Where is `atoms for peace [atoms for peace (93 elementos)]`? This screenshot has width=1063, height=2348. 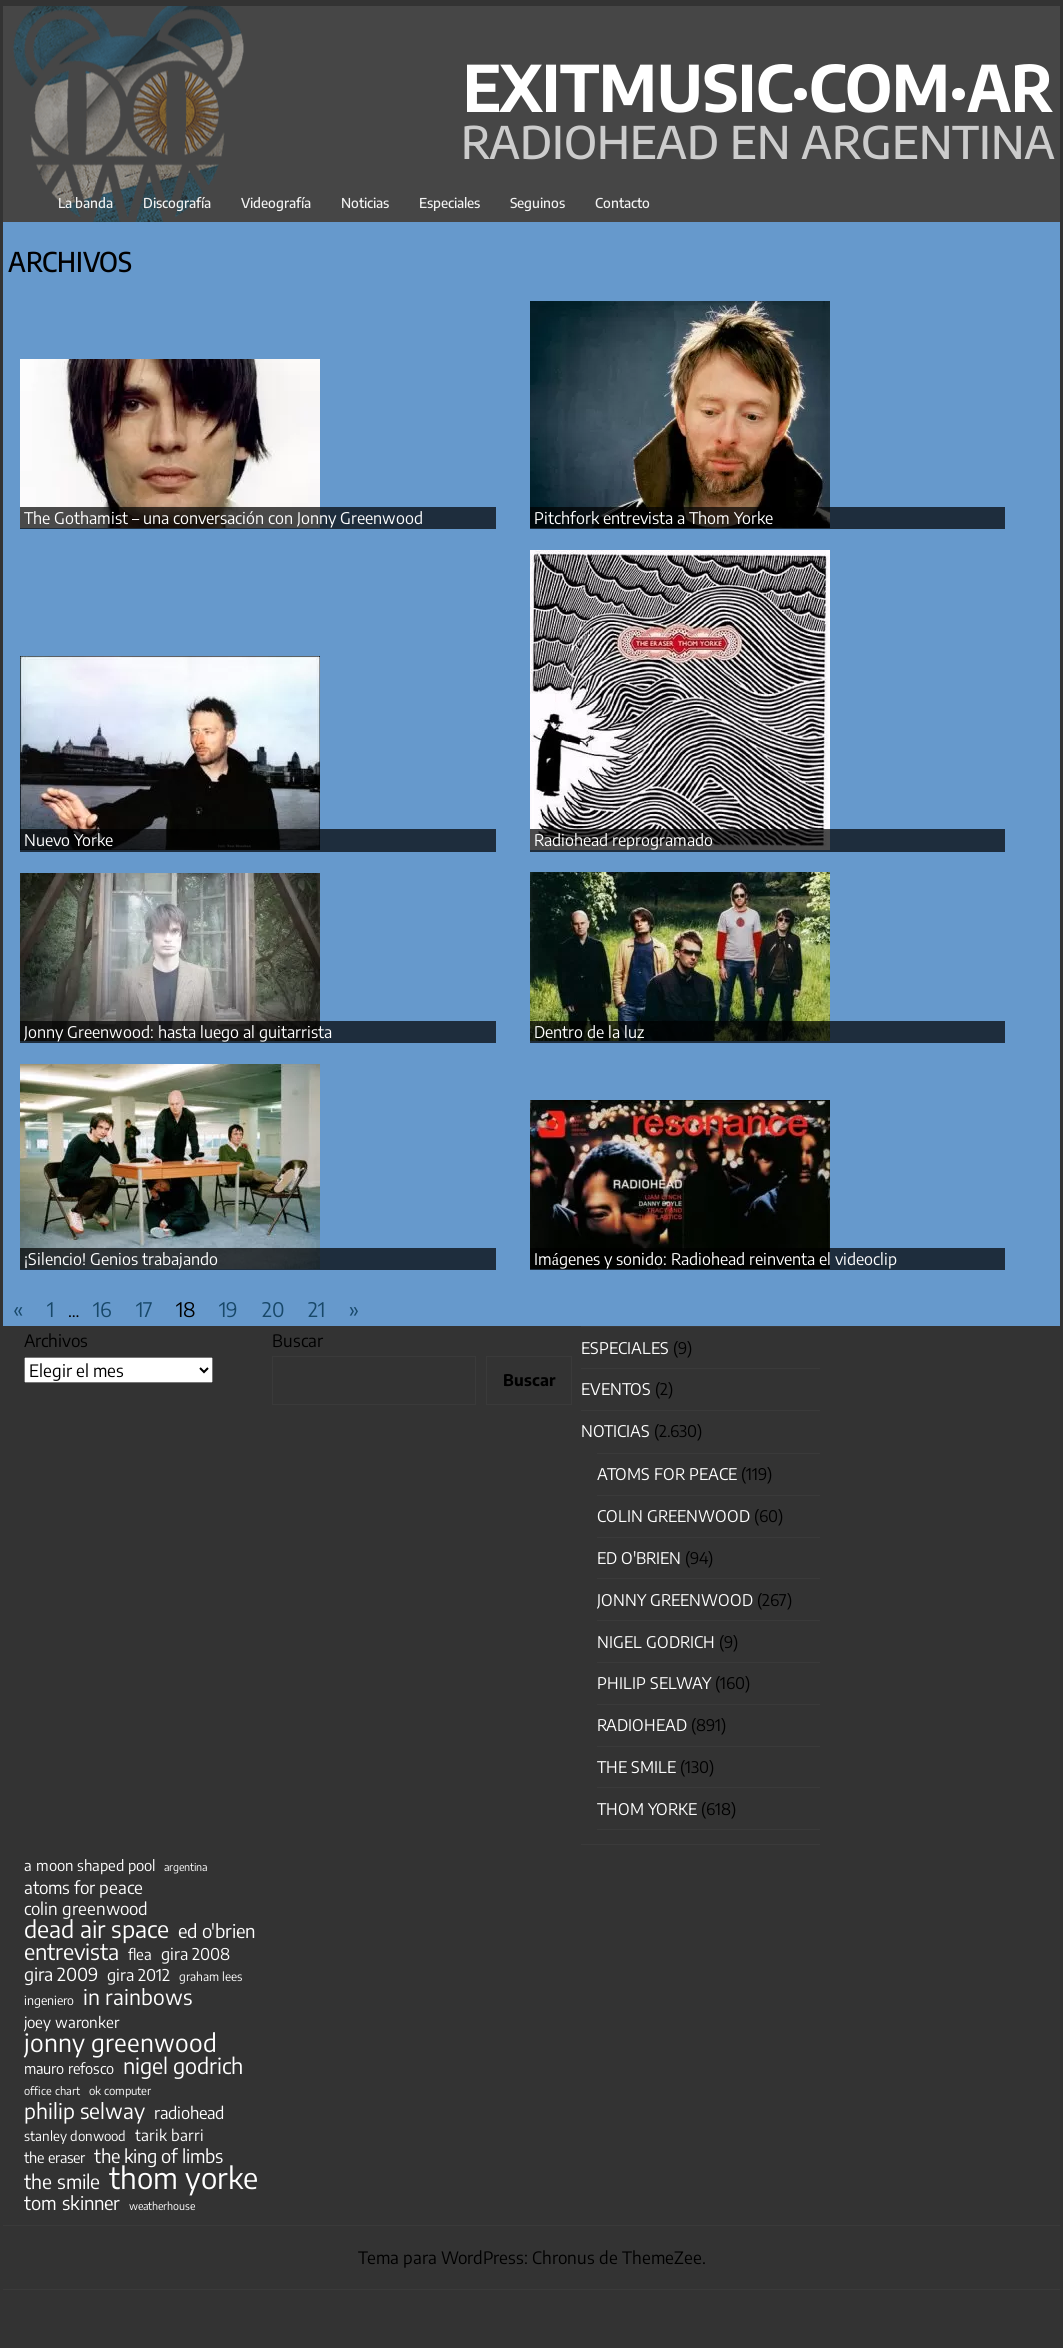
atoms for peace [atoms for peace (93 elementos)] is located at coordinates (83, 1887).